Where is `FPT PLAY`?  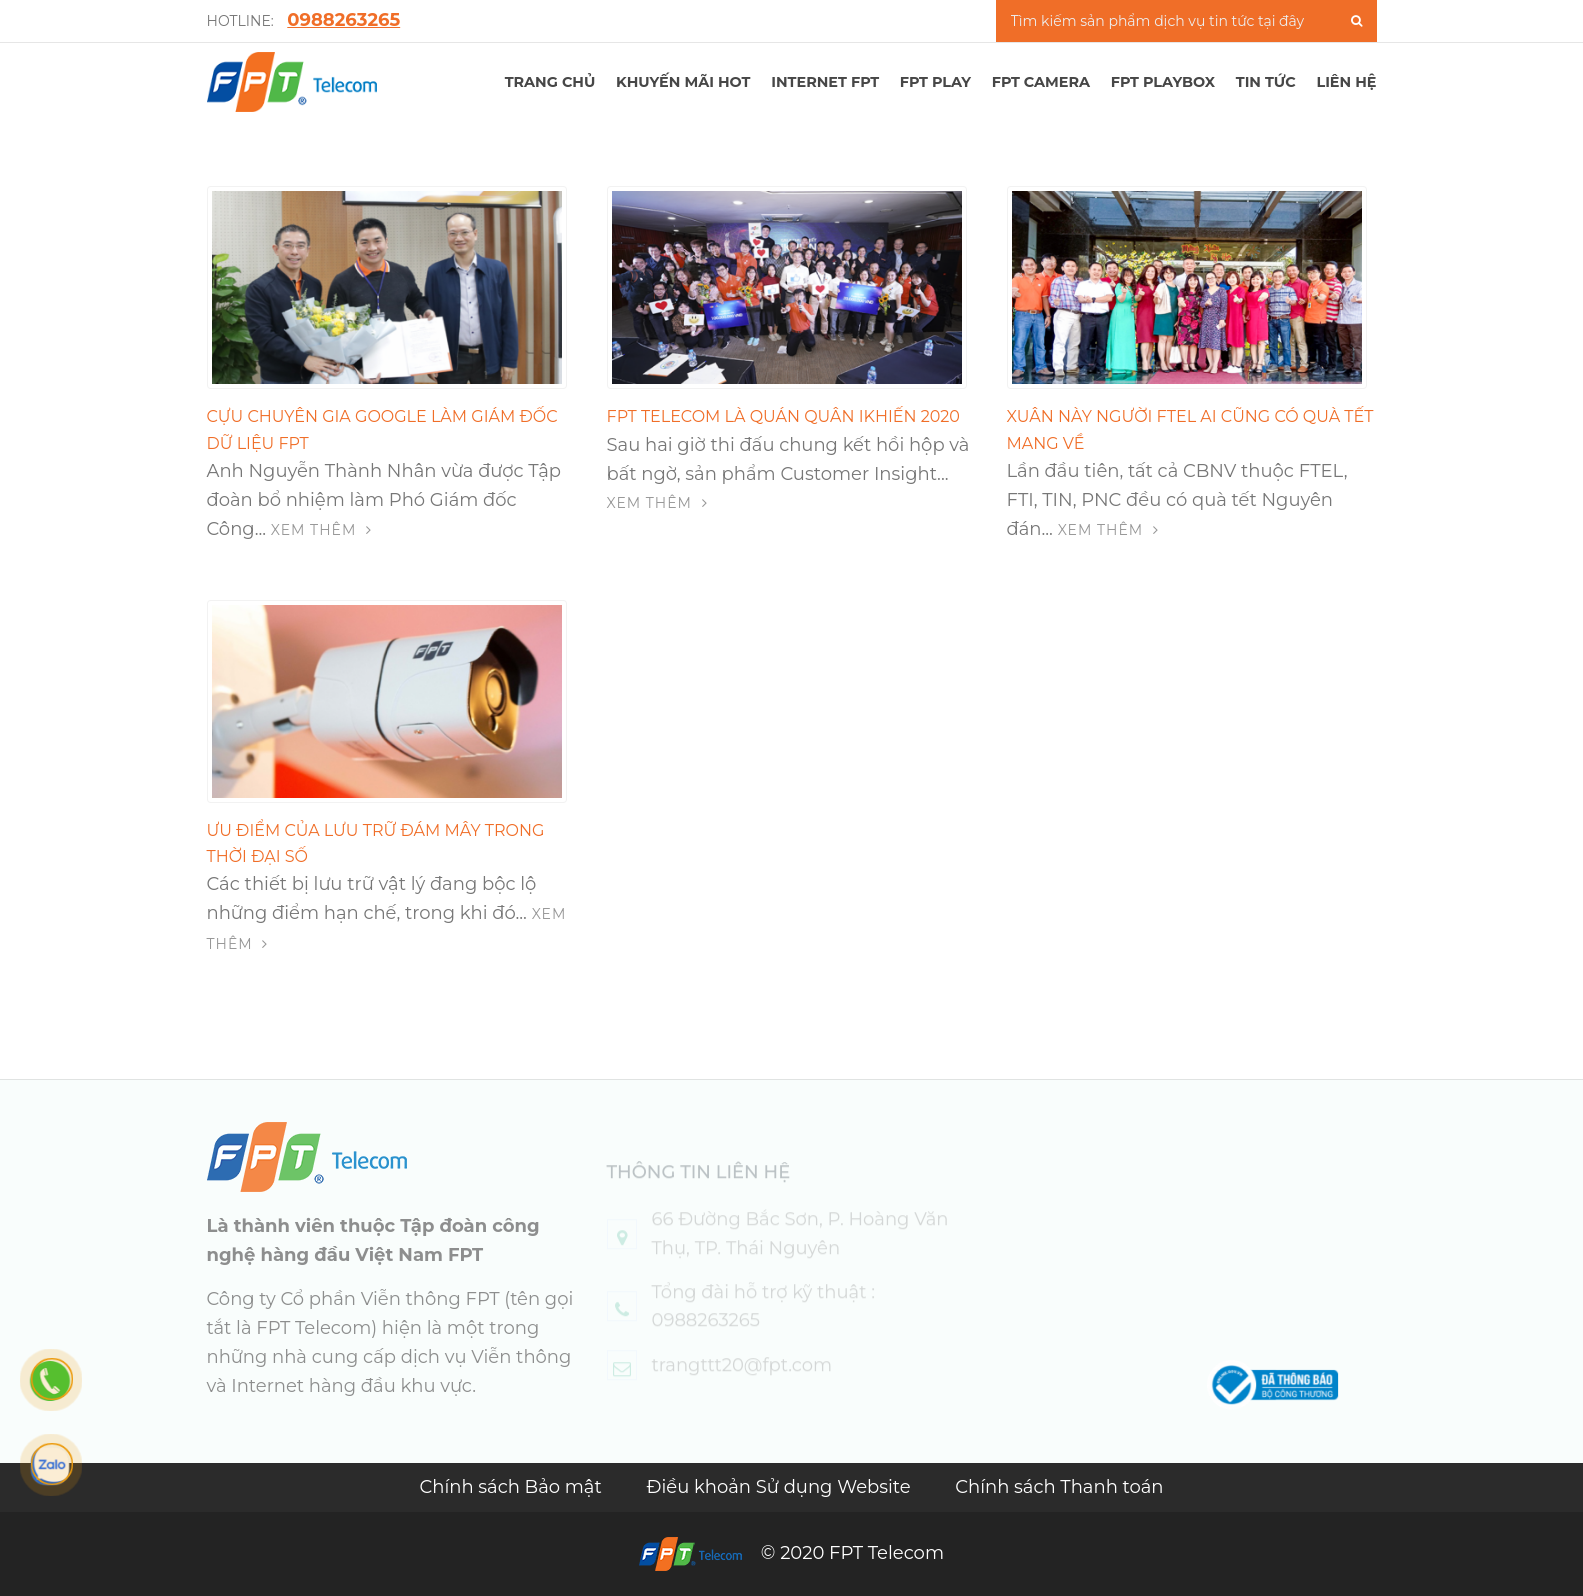
FPT PLAY is located at coordinates (935, 82).